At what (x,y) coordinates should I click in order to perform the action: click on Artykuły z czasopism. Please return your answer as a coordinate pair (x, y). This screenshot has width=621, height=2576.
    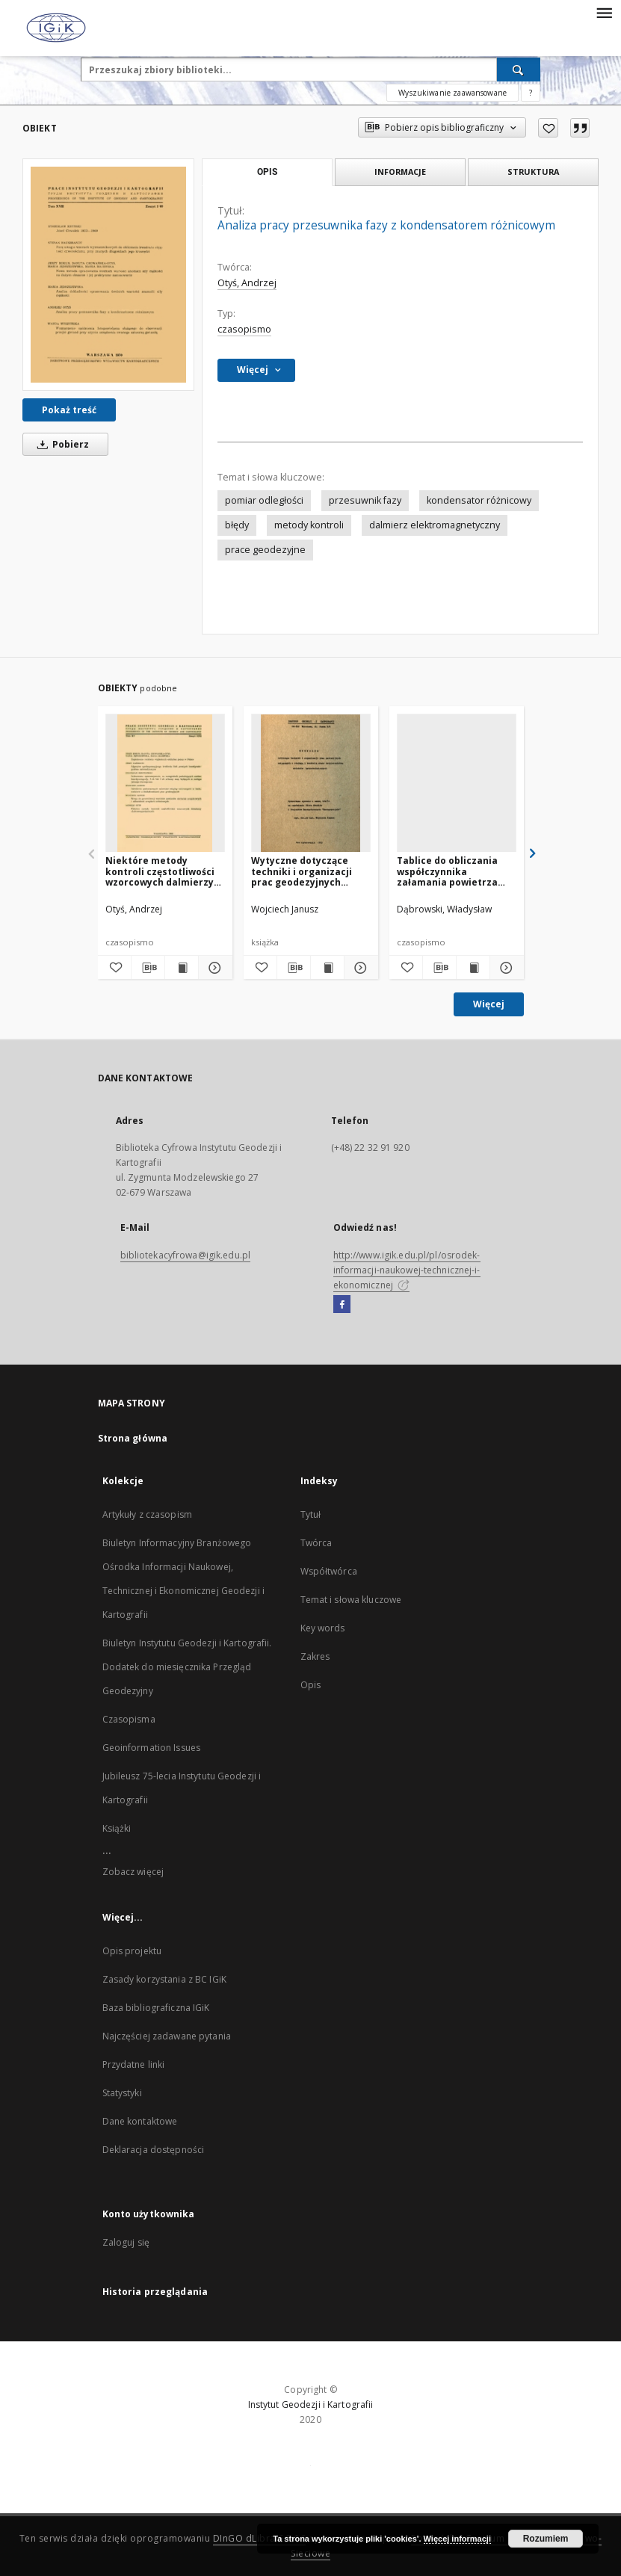
    Looking at the image, I should click on (147, 1514).